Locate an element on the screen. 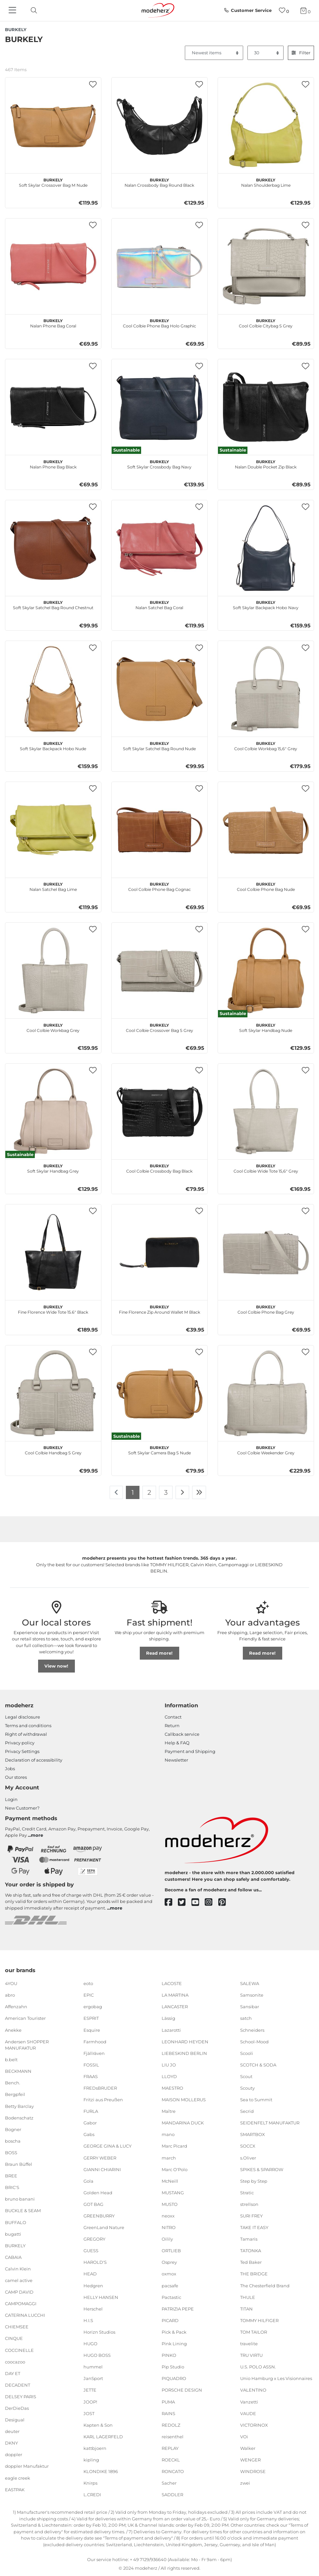  FREDsBRUDER is located at coordinates (100, 2088).